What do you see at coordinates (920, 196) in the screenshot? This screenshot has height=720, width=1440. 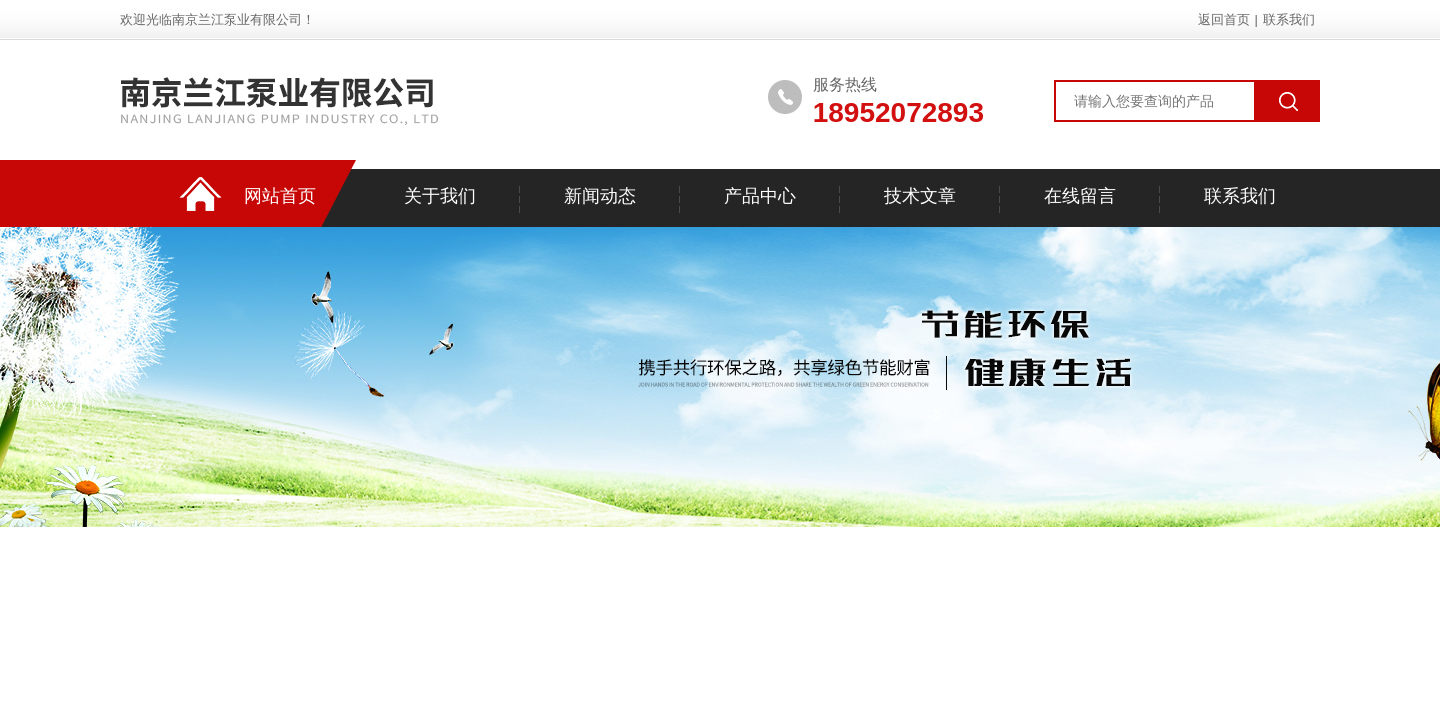 I see `技术文章` at bounding box center [920, 196].